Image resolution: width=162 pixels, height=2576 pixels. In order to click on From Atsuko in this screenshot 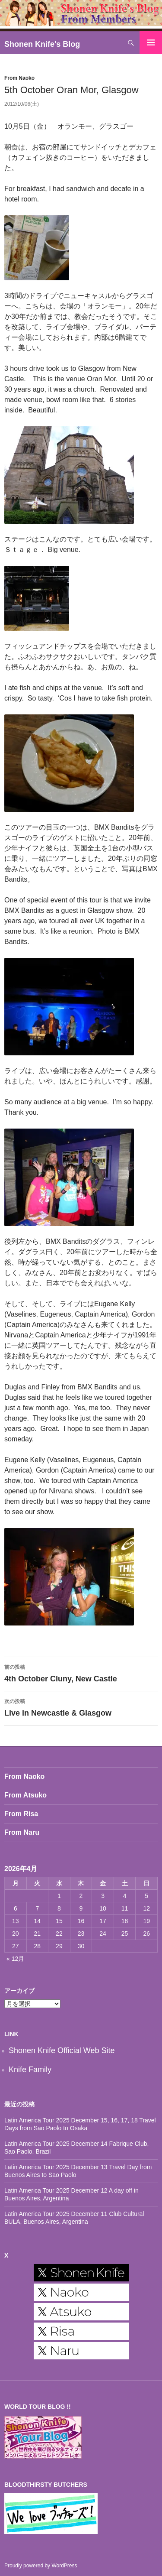, I will do `click(25, 1795)`.